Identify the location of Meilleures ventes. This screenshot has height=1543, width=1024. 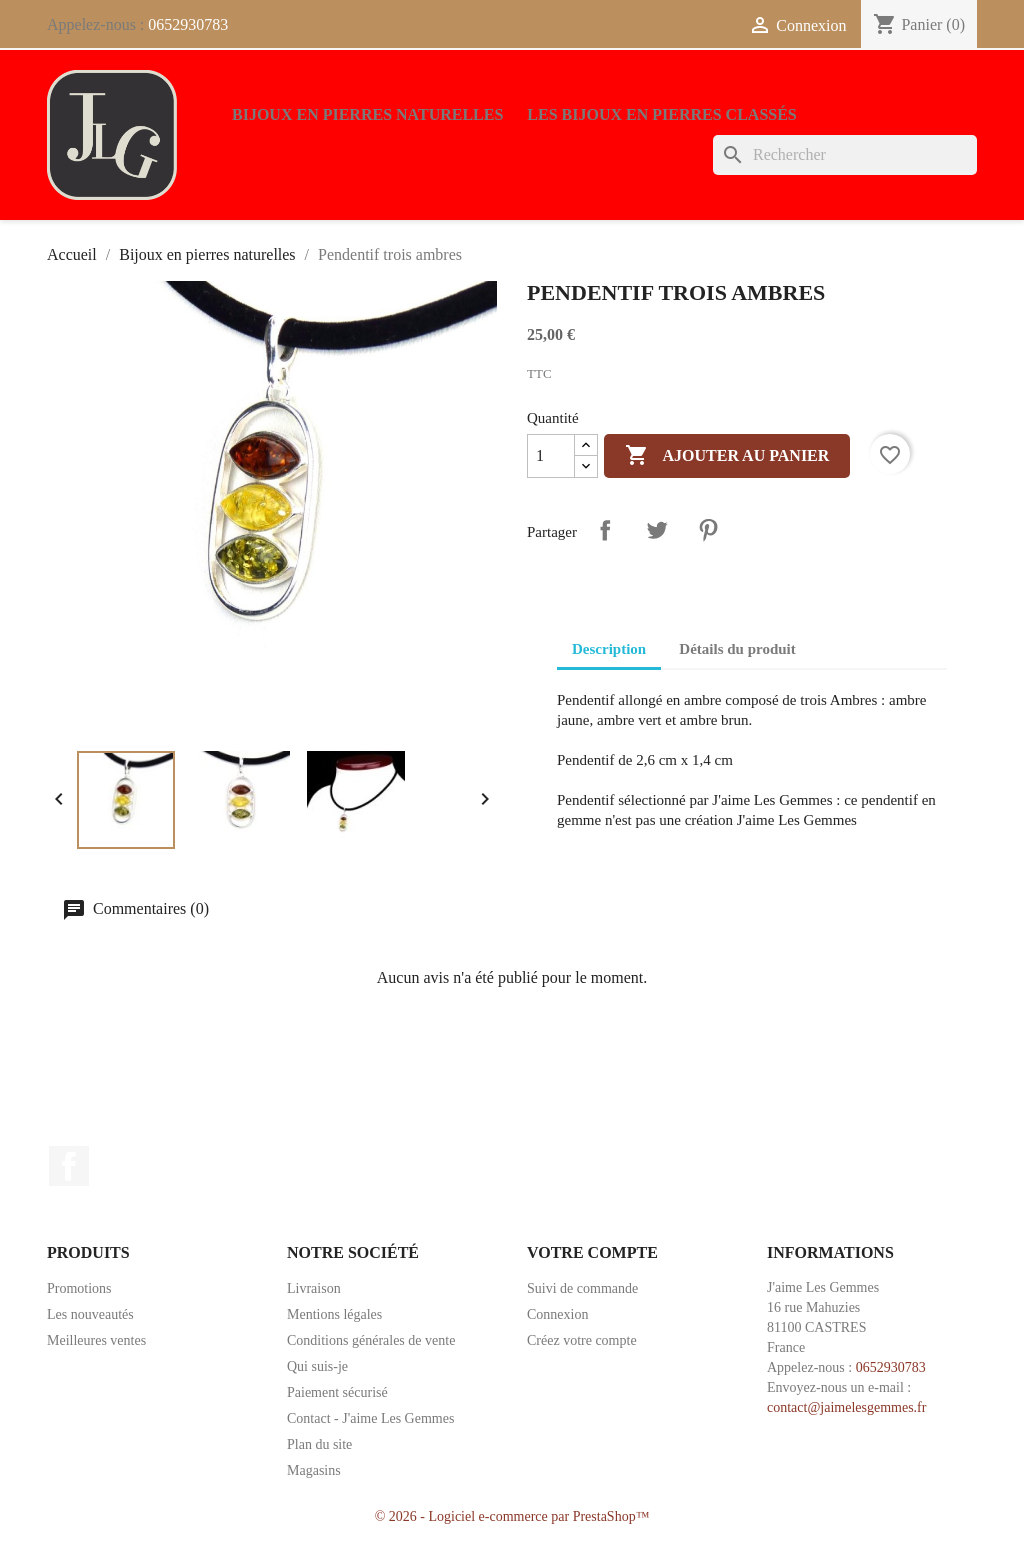
(96, 1340).